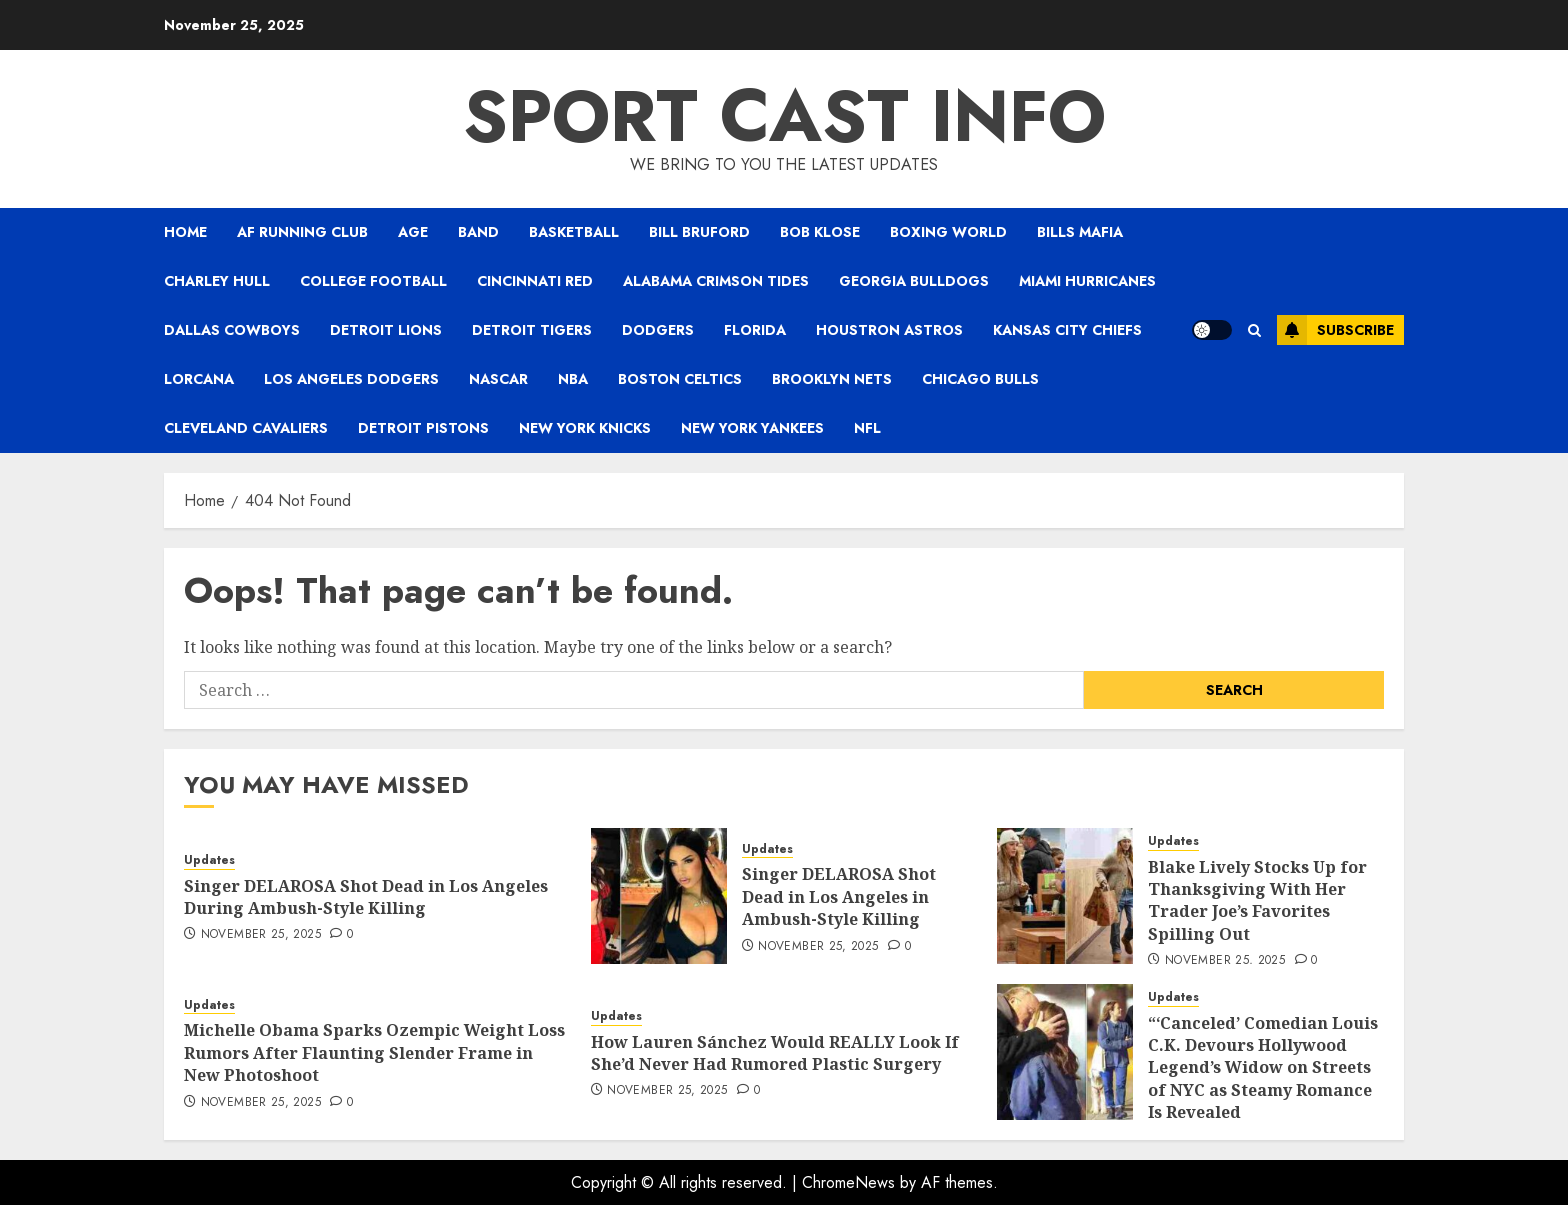 This screenshot has height=1205, width=1568. I want to click on Updates, so click(209, 860).